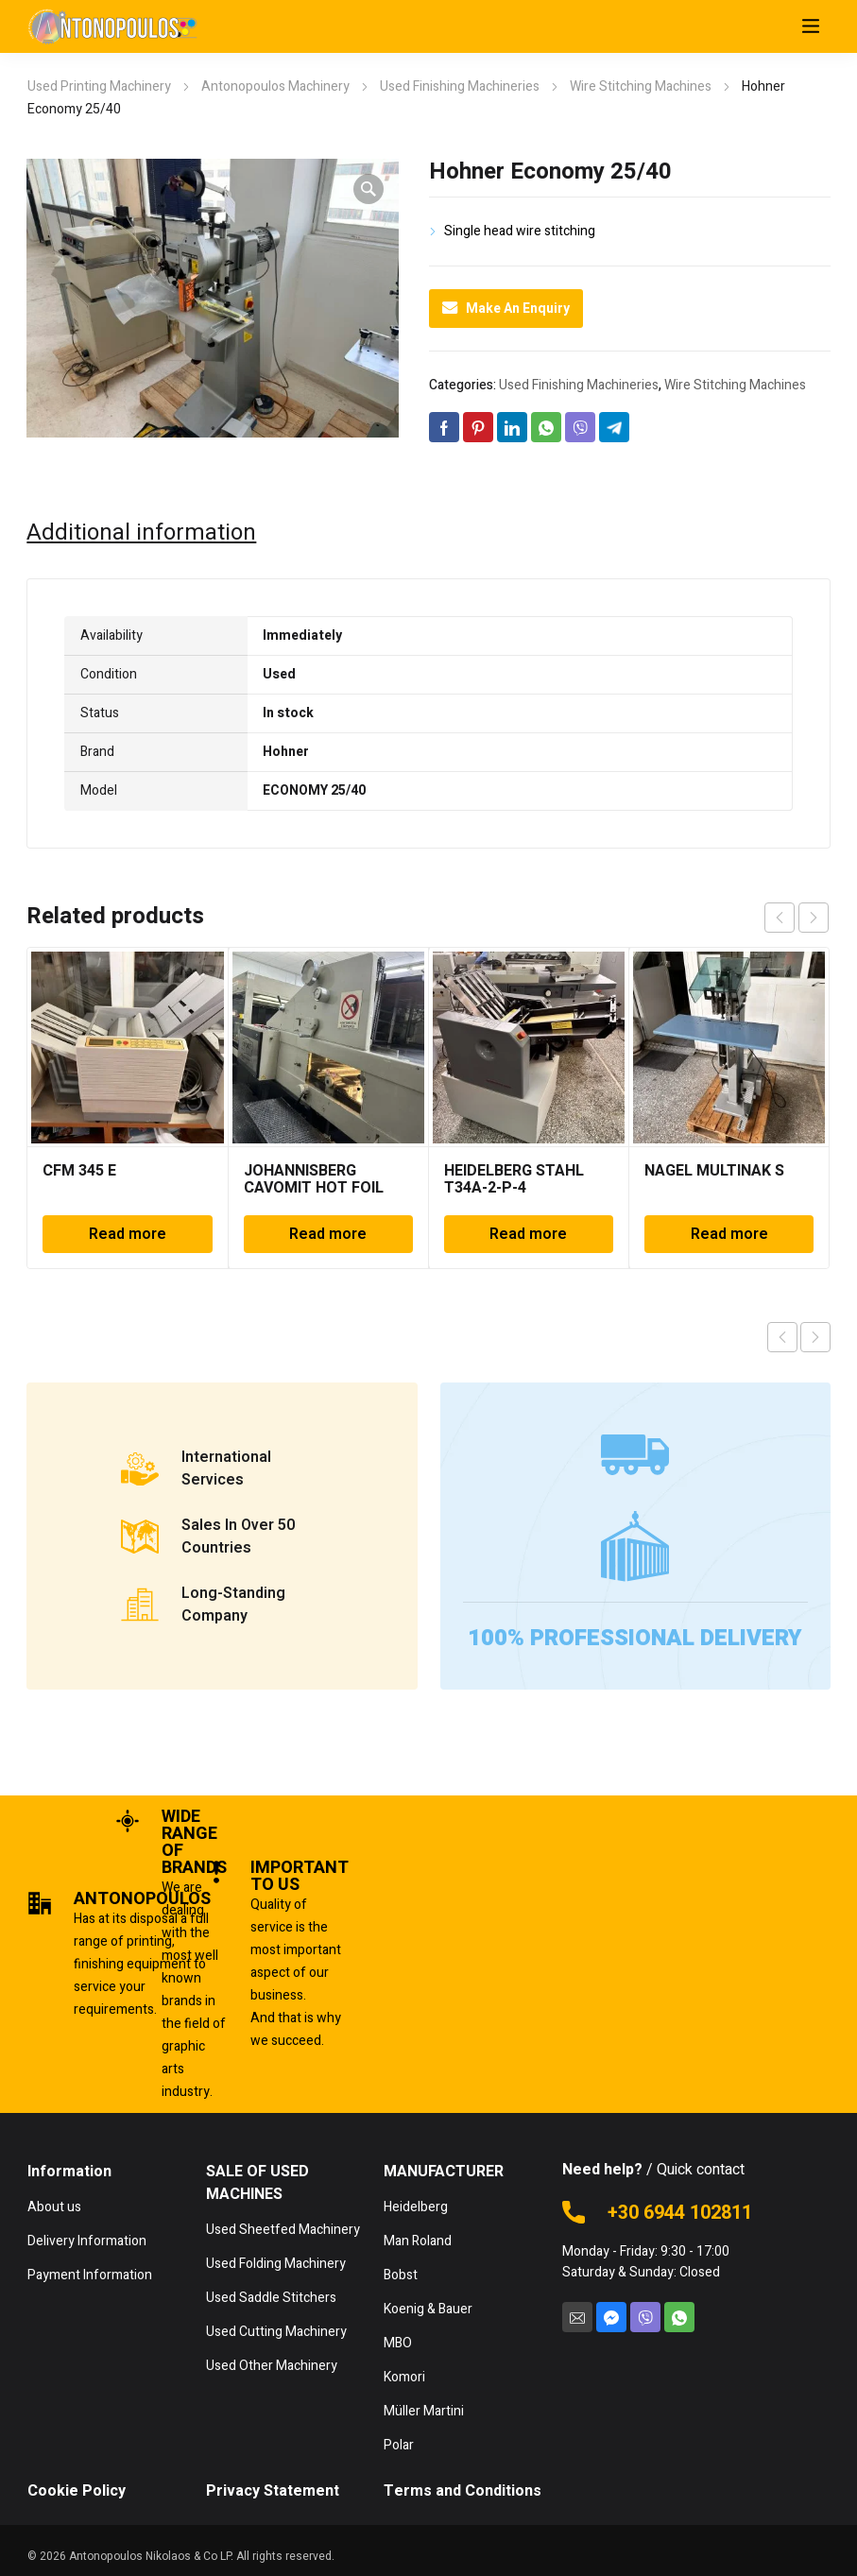 This screenshot has height=2576, width=857. I want to click on Used Finishing Machineries, so click(460, 86).